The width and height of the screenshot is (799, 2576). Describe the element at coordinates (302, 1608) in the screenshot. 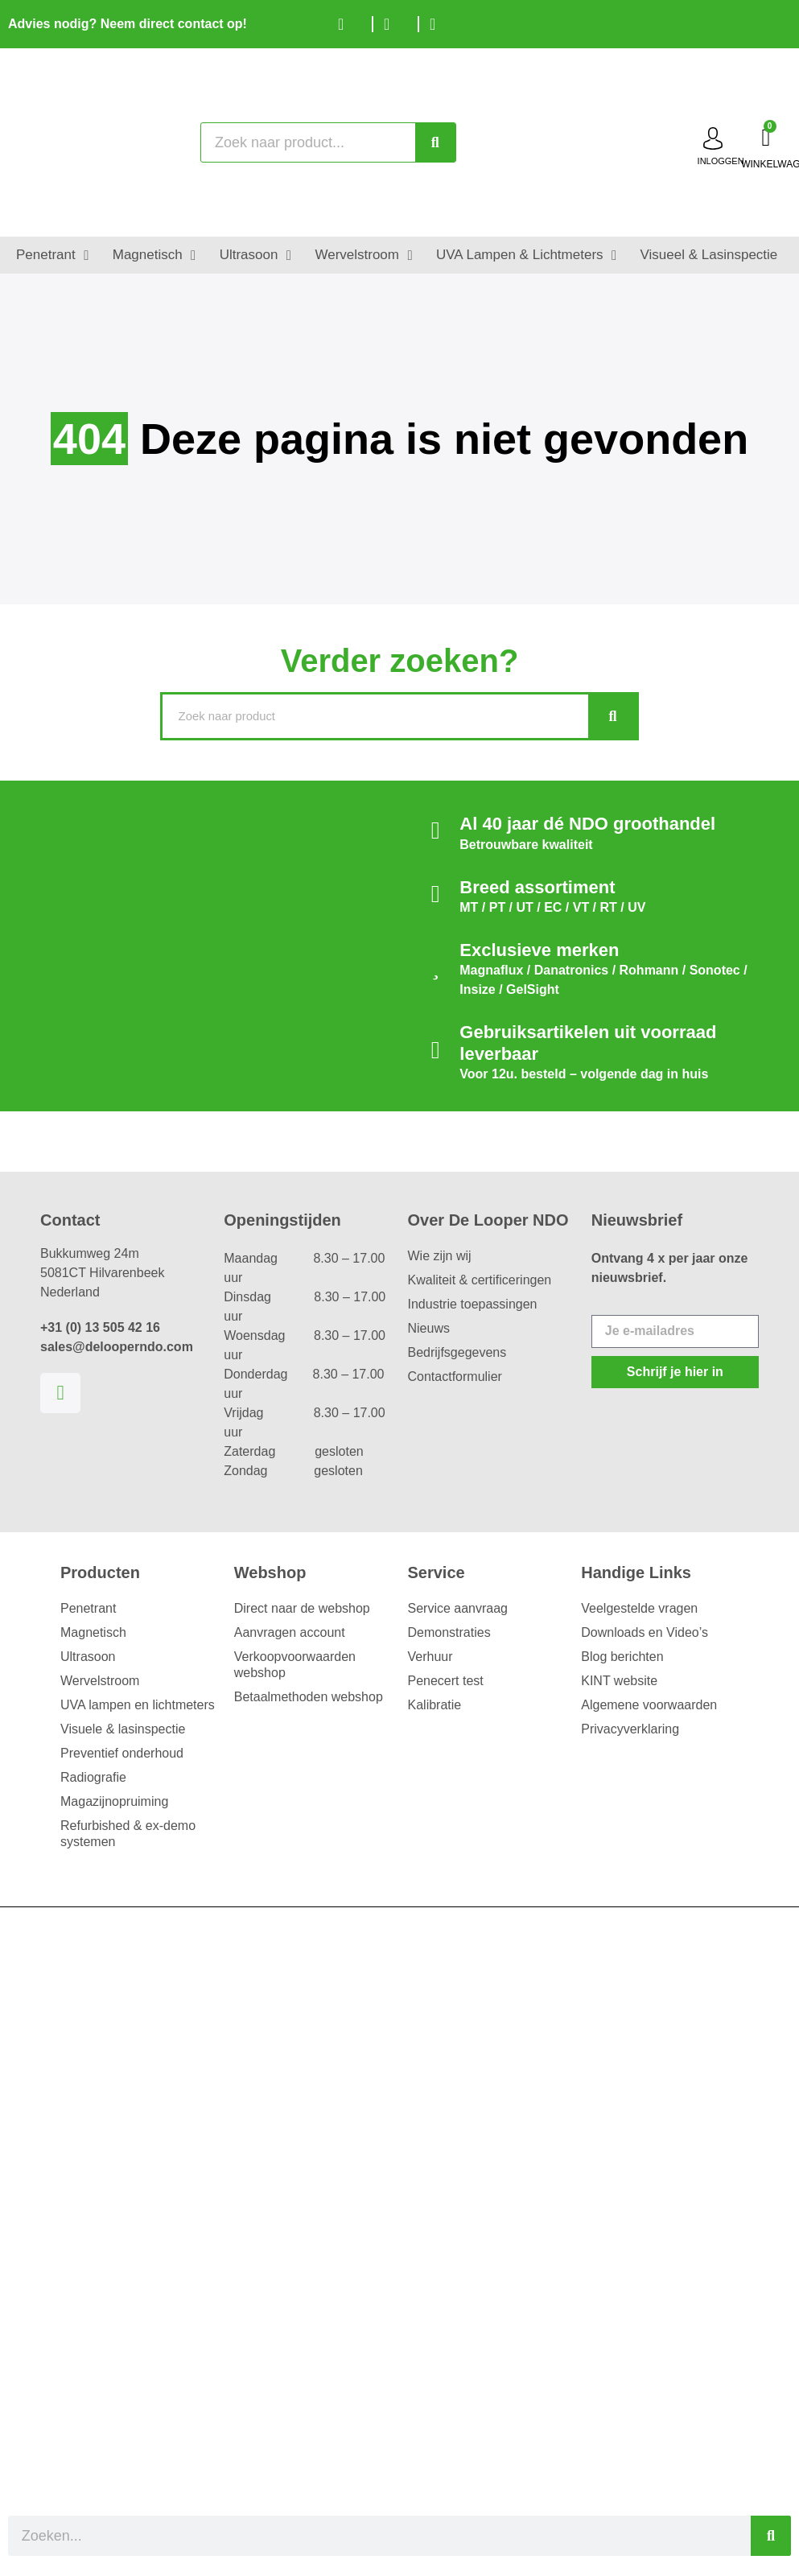

I see `Direct naar de webshop` at that location.